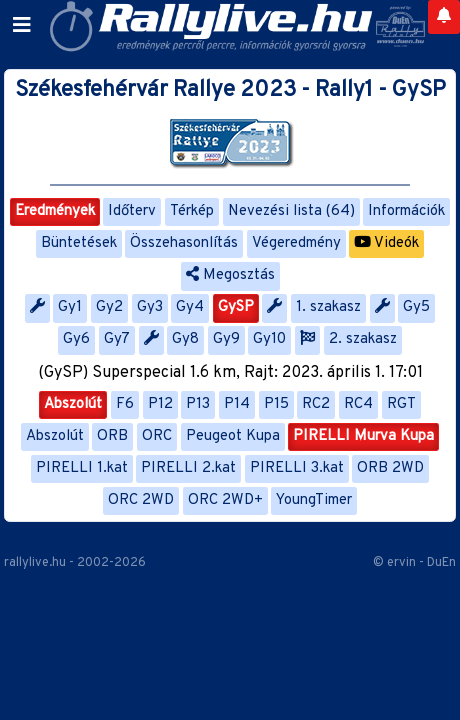 The height and width of the screenshot is (720, 460). I want to click on Térkép, so click(192, 211).